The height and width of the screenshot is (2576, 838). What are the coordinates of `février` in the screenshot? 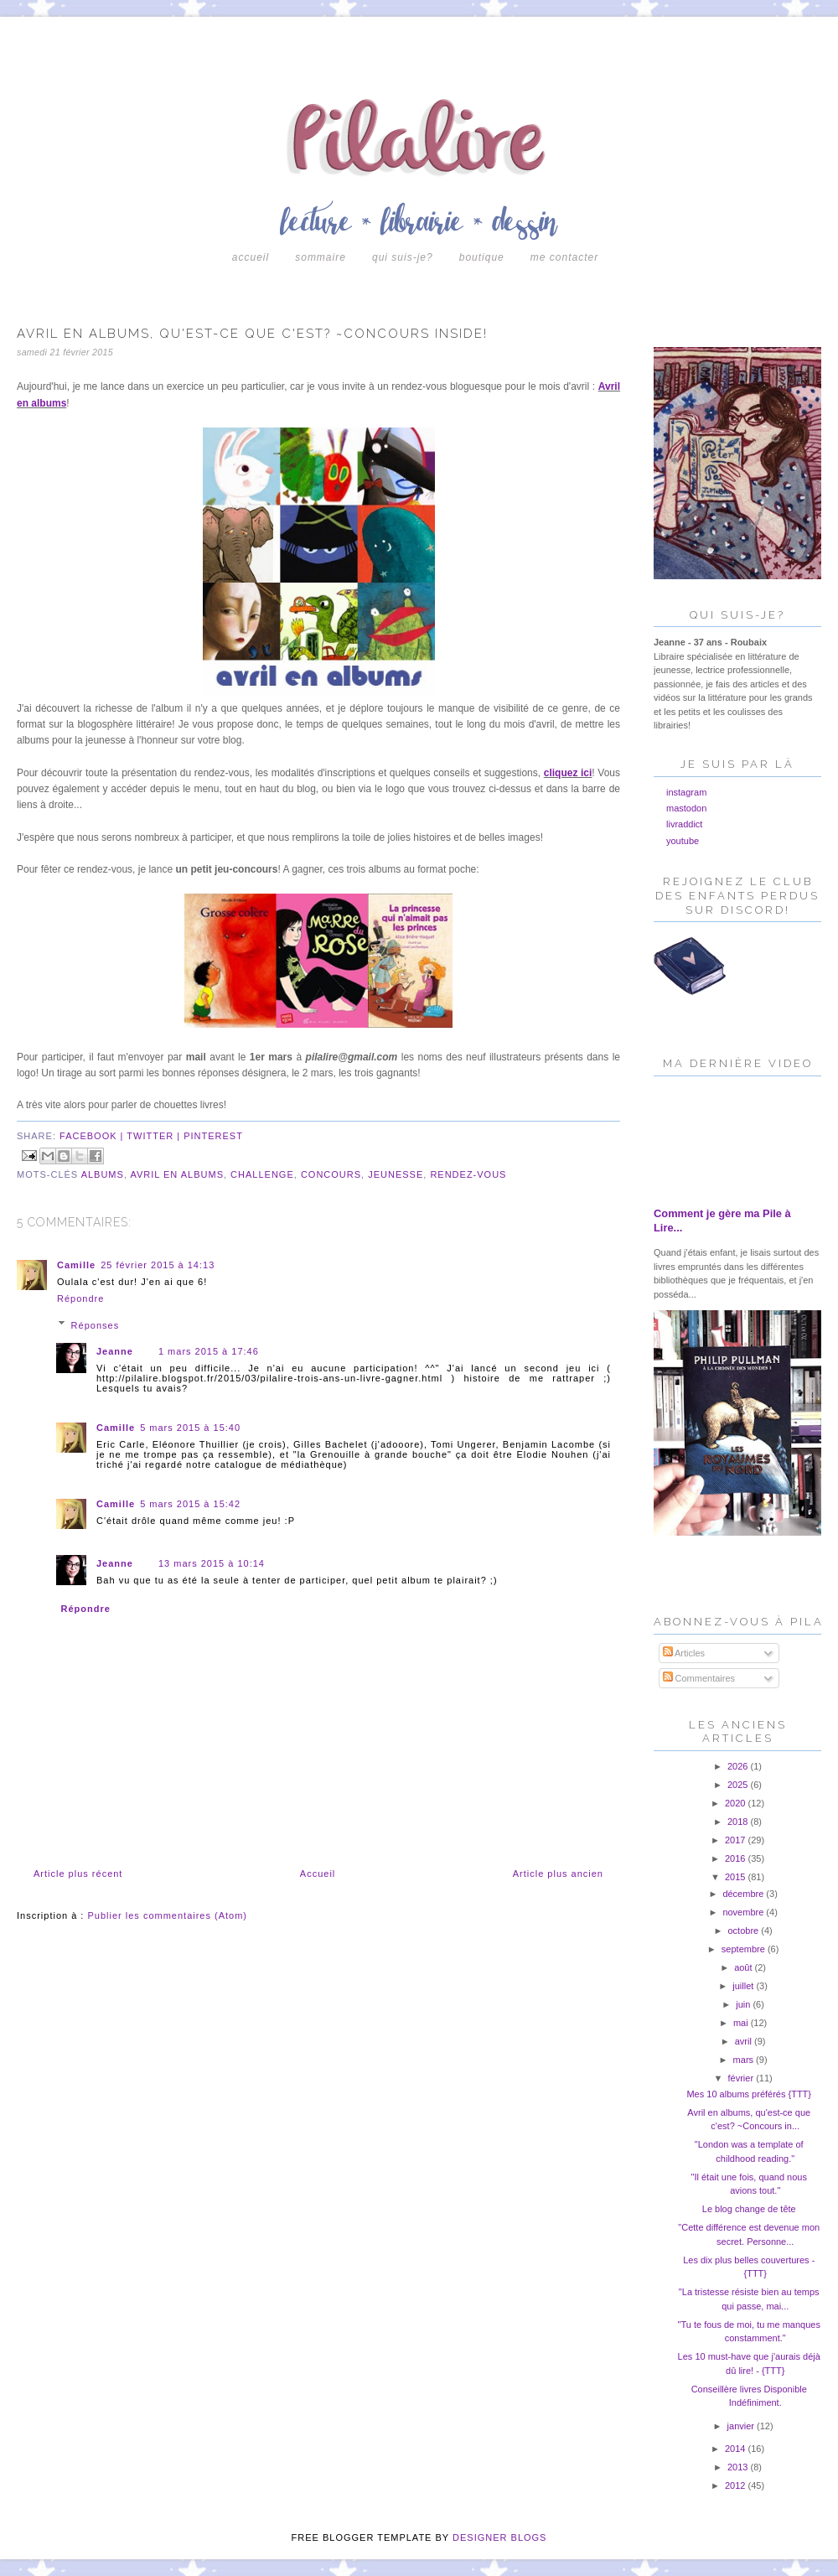 It's located at (742, 2078).